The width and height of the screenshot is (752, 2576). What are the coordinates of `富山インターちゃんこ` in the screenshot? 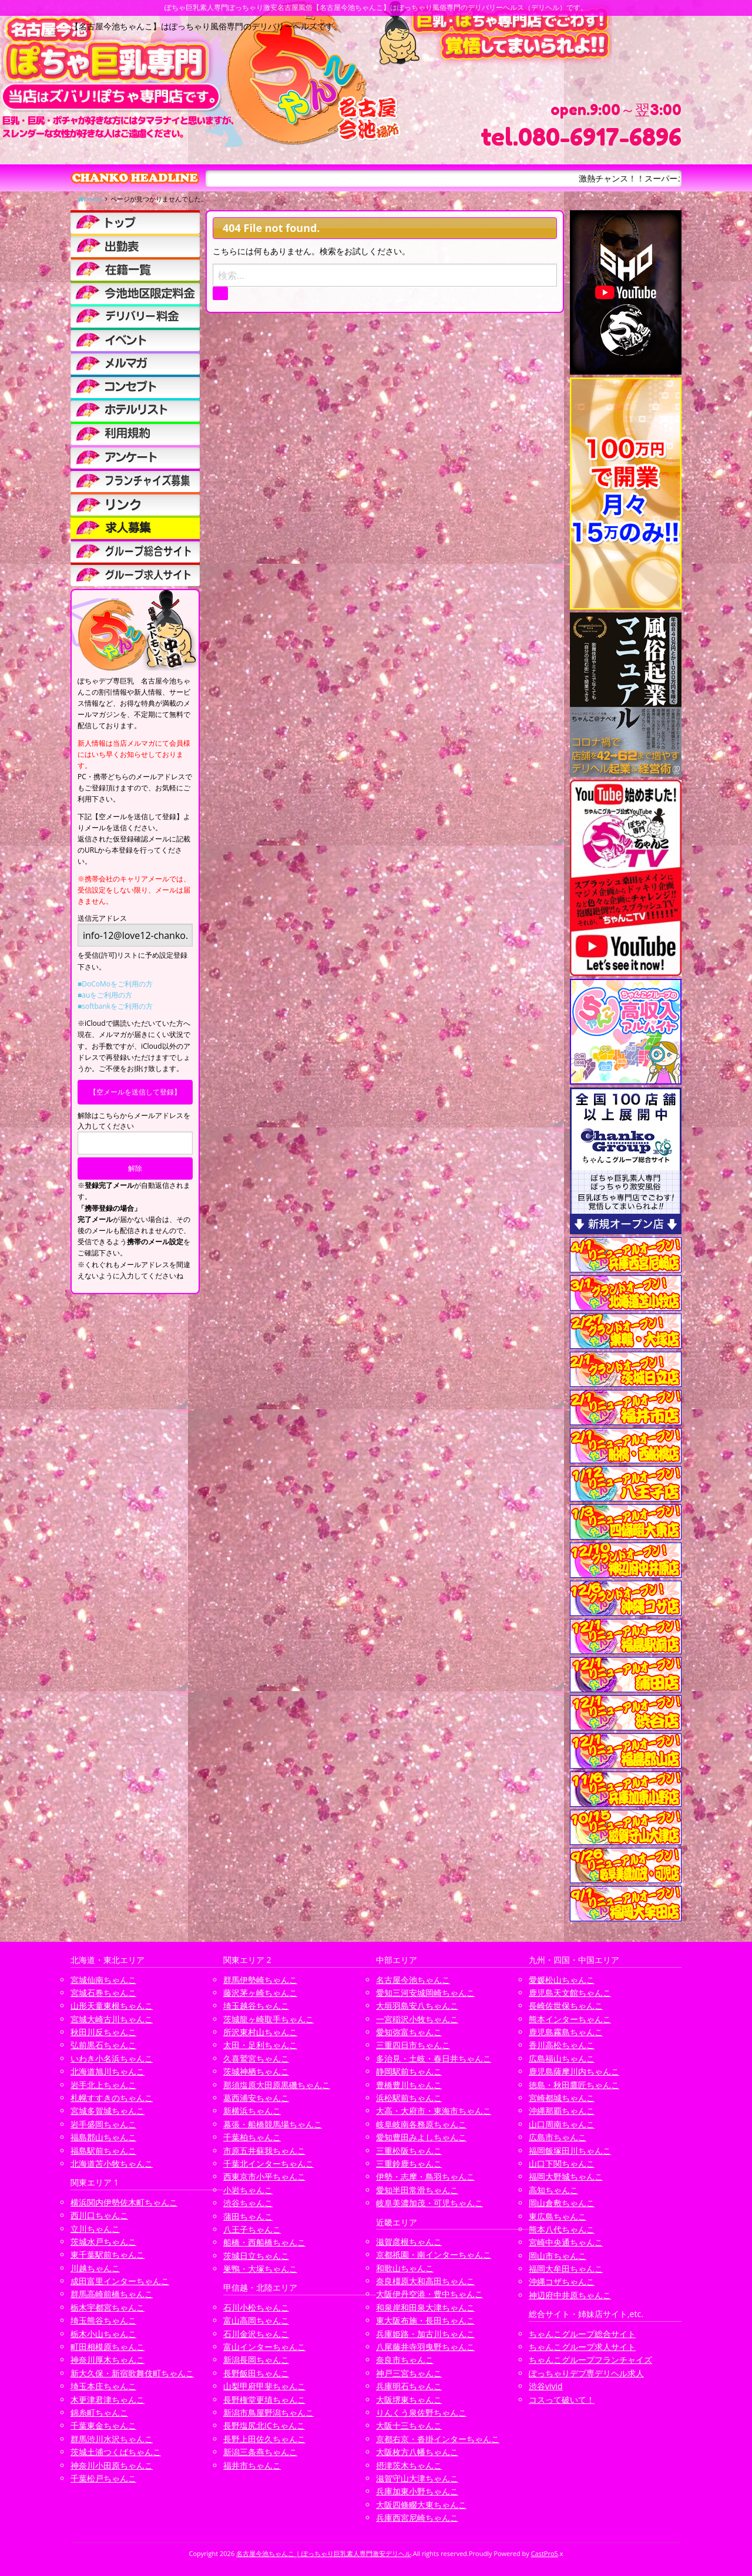 It's located at (264, 2346).